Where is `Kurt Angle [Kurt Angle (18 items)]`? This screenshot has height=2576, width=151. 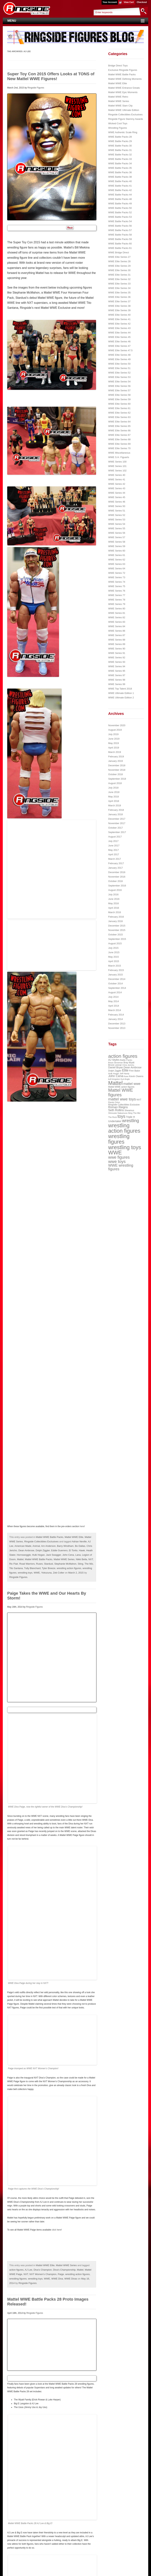
Kurt Angle [Kurt Angle (18 items)] is located at coordinates (125, 1079).